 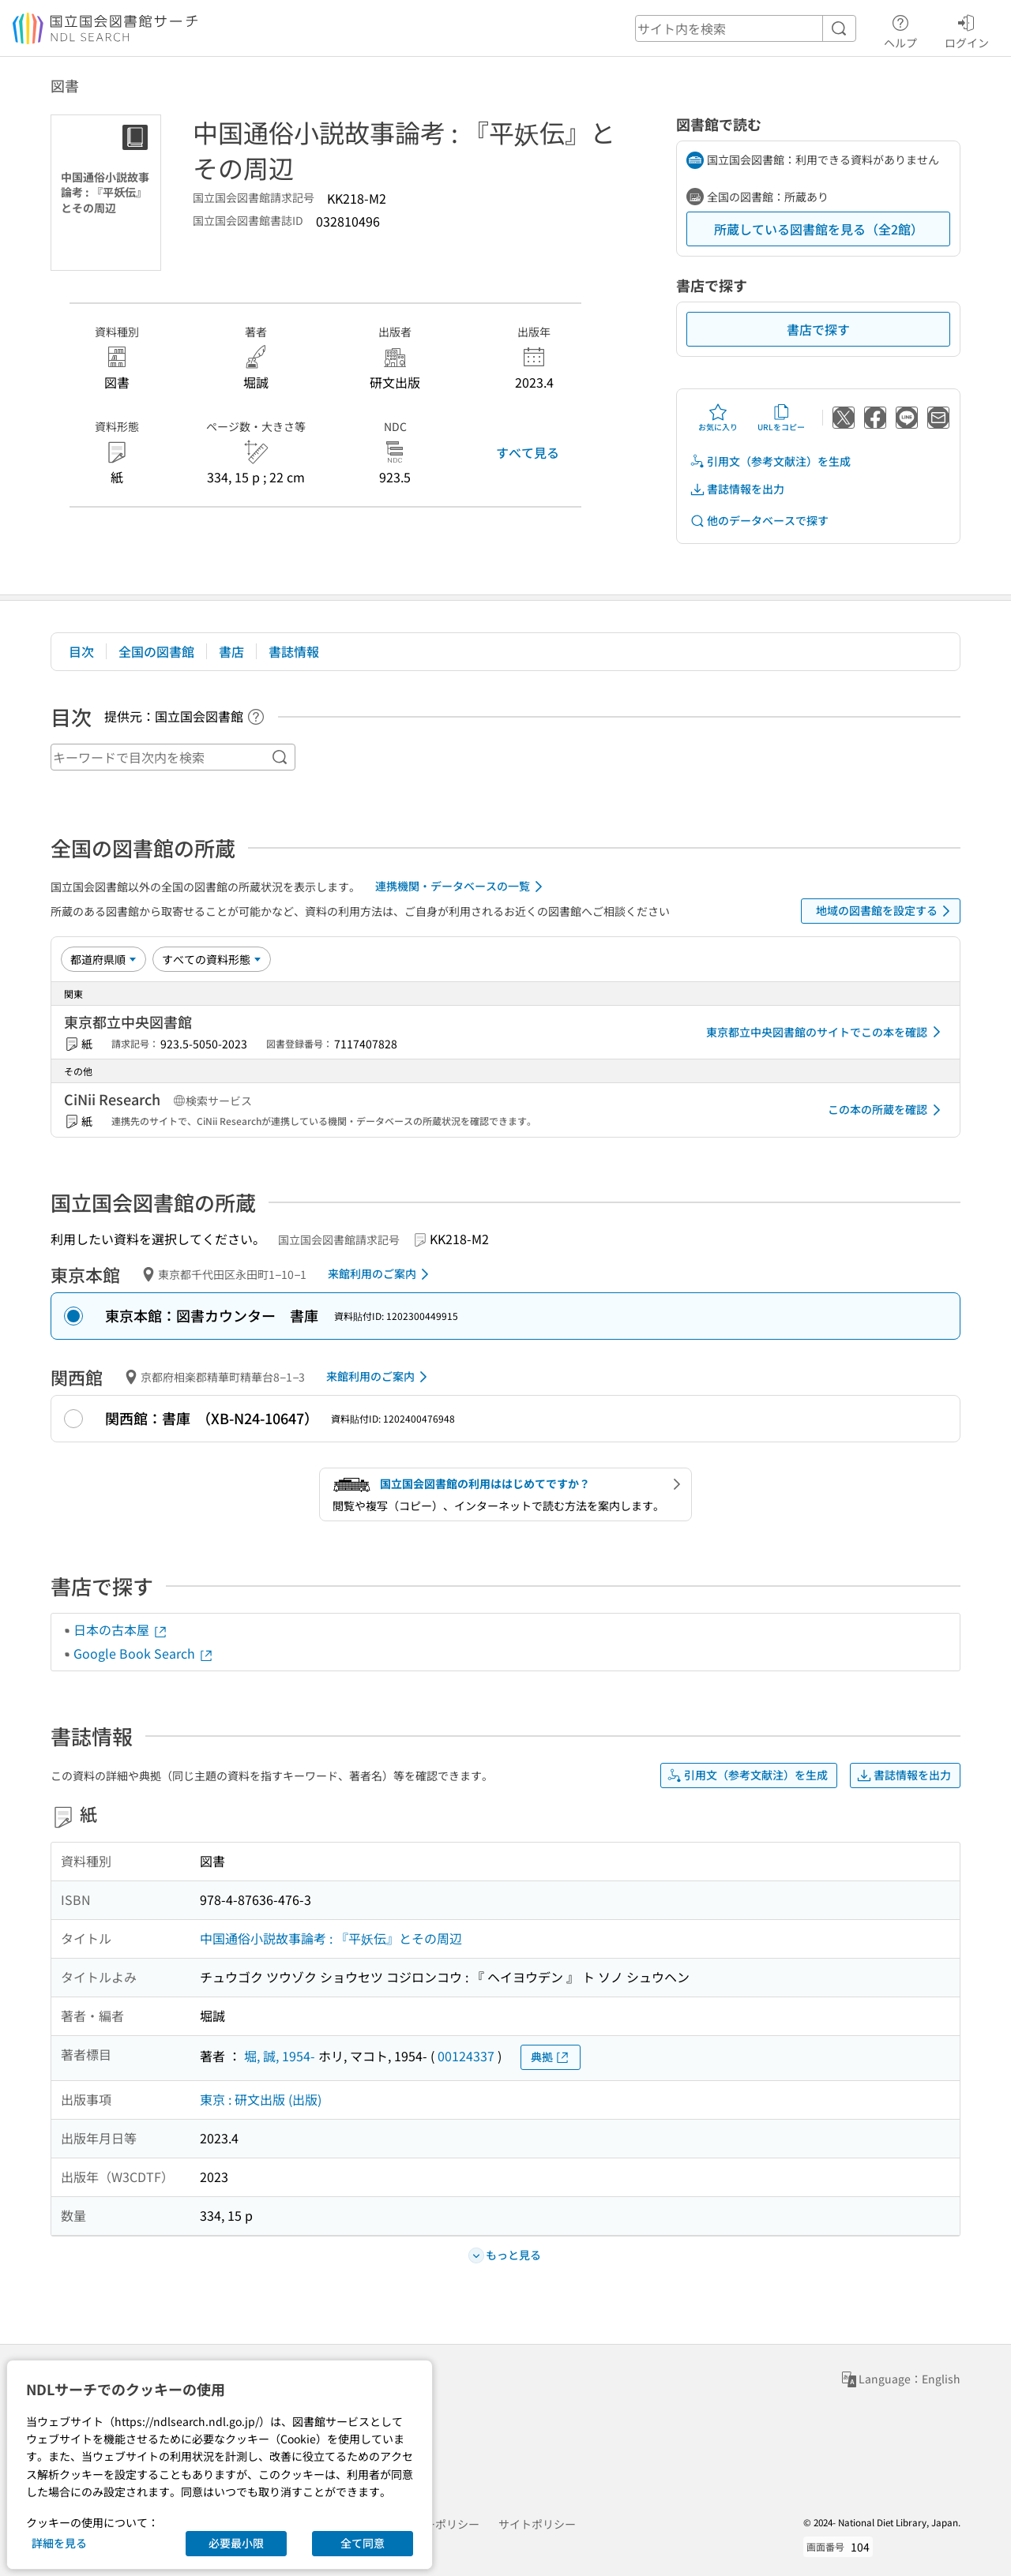 What do you see at coordinates (211, 959) in the screenshot?
I see `[資料形態]` at bounding box center [211, 959].